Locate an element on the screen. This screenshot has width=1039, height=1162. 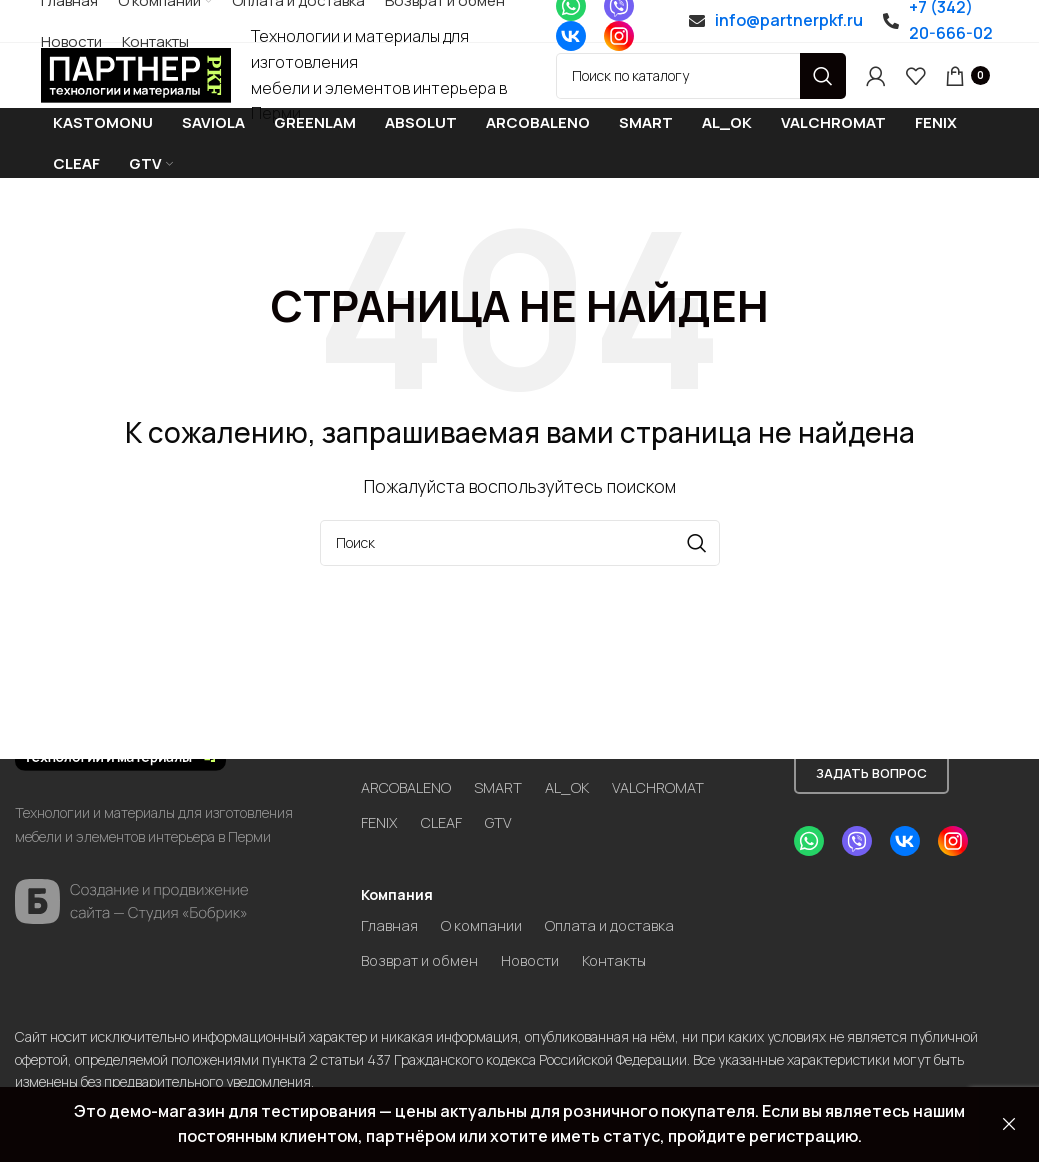
Возврат и обмен is located at coordinates (424, 932).